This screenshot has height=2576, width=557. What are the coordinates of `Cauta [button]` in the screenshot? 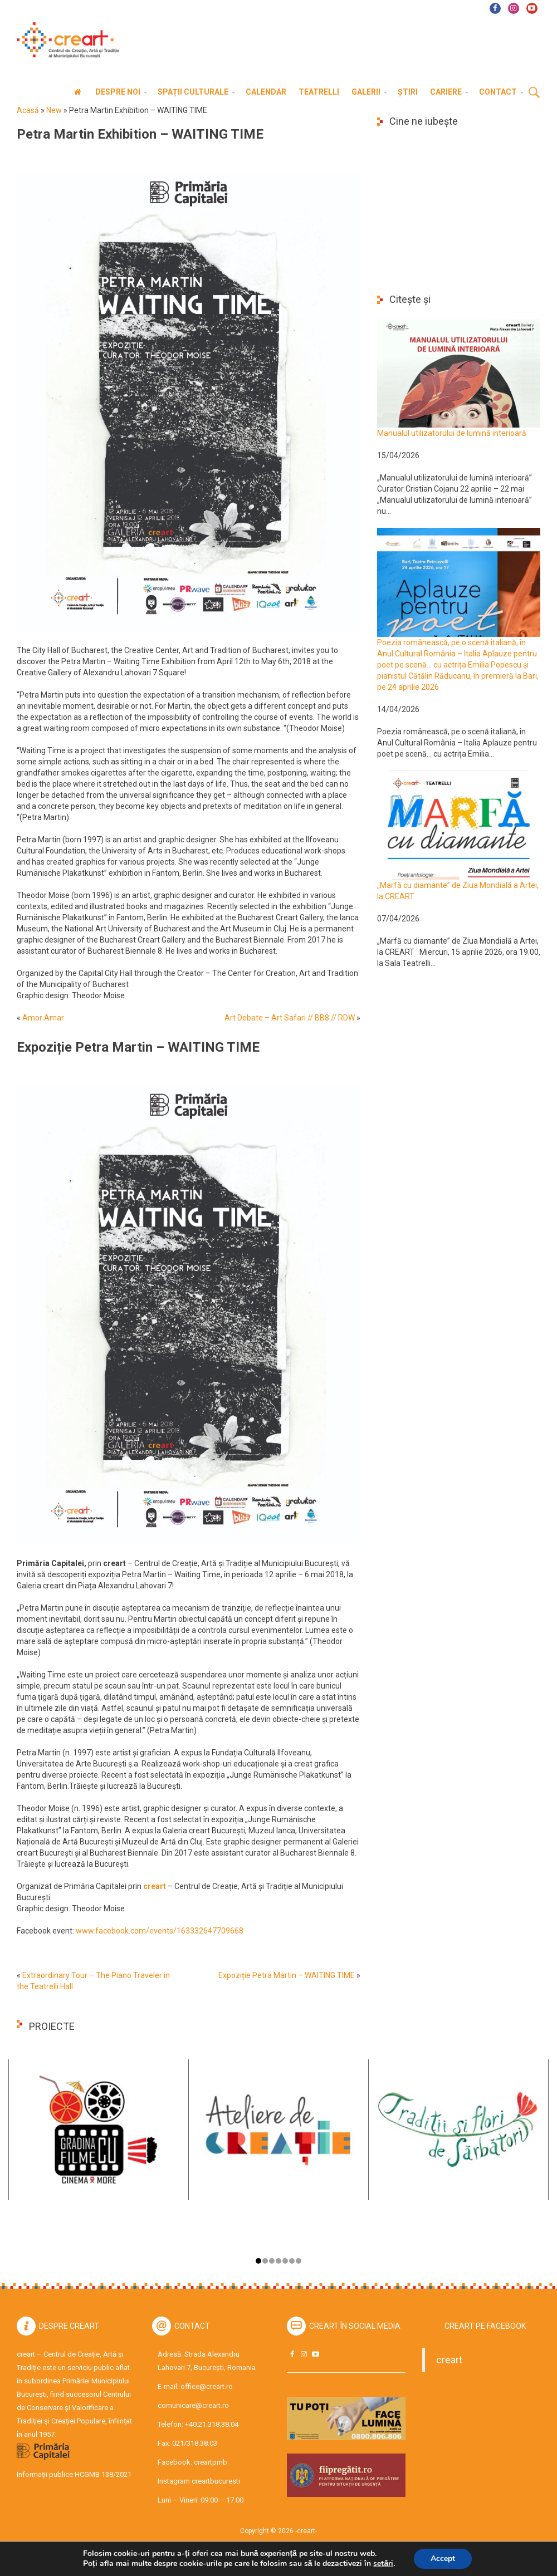 It's located at (534, 93).